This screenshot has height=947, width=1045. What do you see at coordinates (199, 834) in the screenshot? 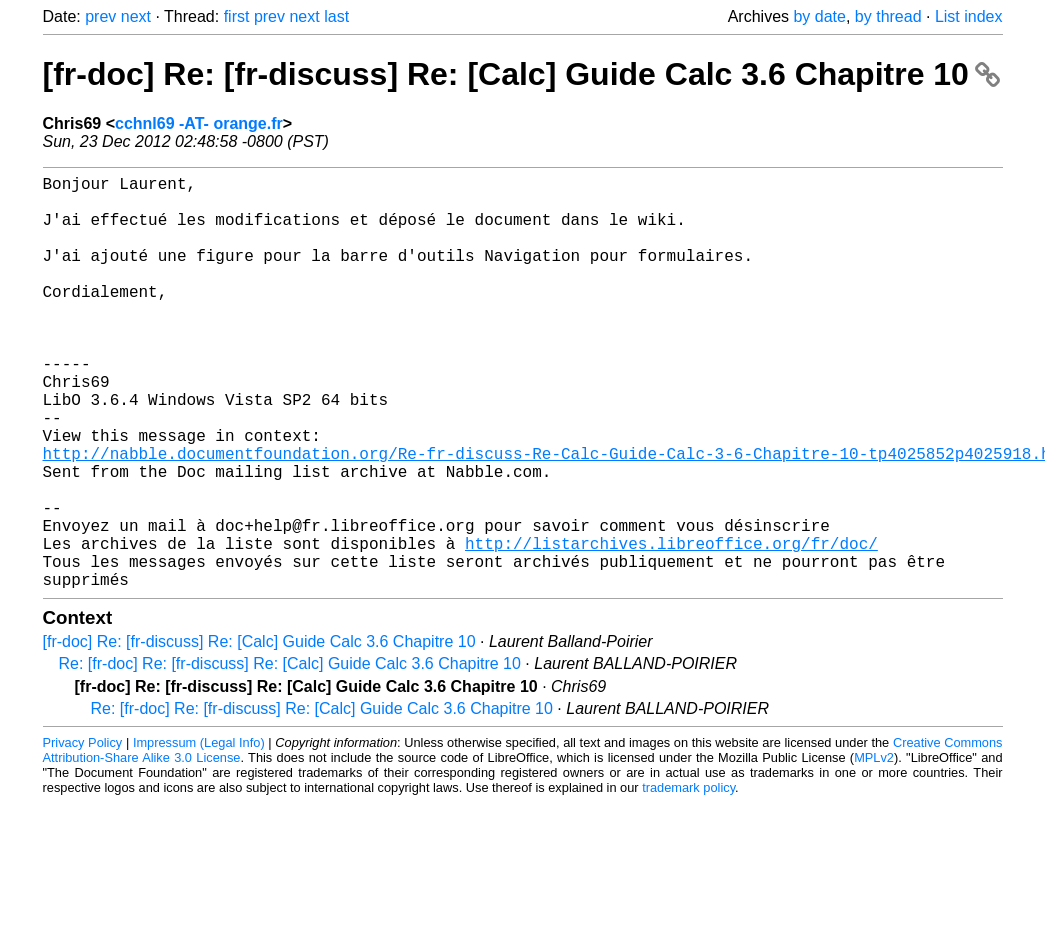
I see `Impressum (Legal Info)` at bounding box center [199, 834].